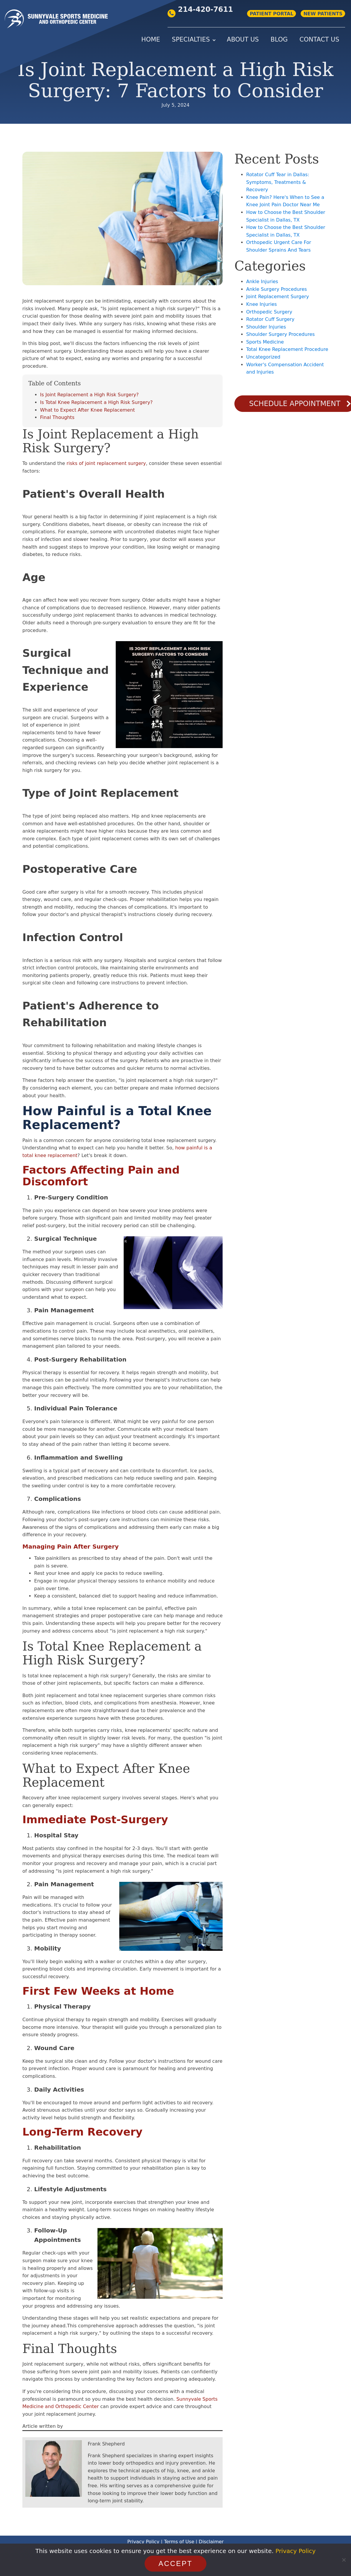 Image resolution: width=351 pixels, height=2576 pixels. Describe the element at coordinates (277, 296) in the screenshot. I see `Joint Replacement Surgery` at that location.